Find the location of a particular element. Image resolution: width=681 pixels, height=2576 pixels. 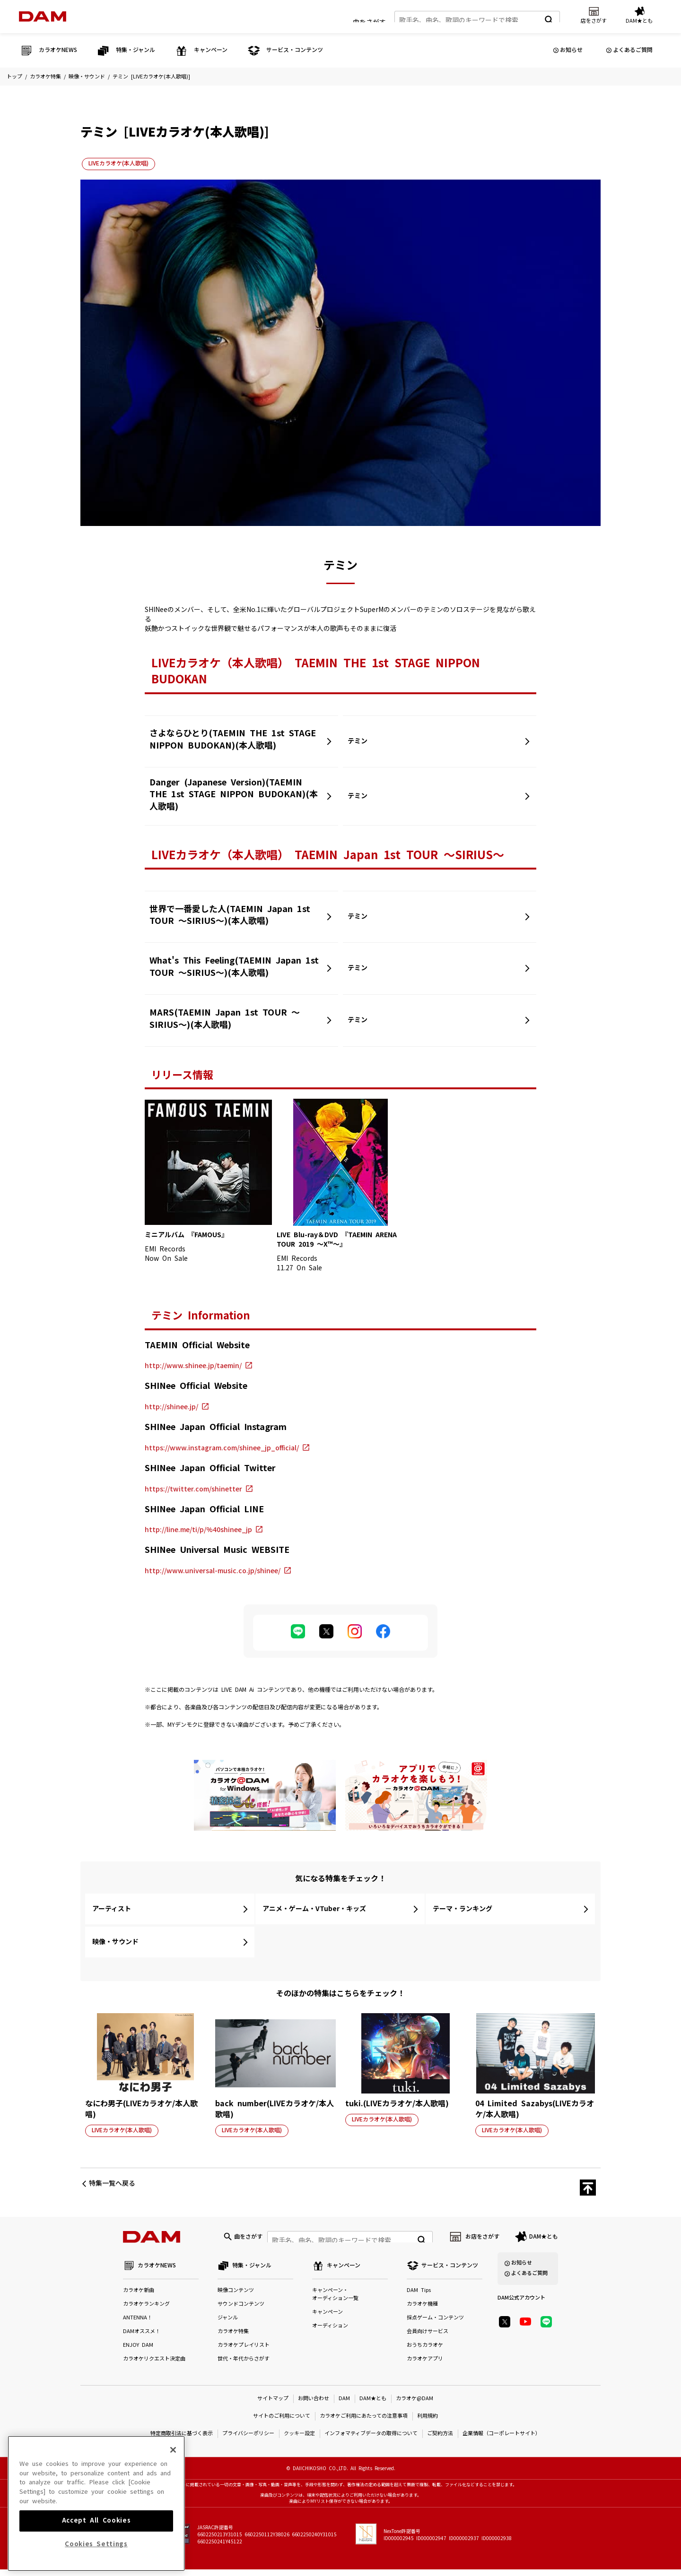

サウンドコンテンツ is located at coordinates (241, 2310).